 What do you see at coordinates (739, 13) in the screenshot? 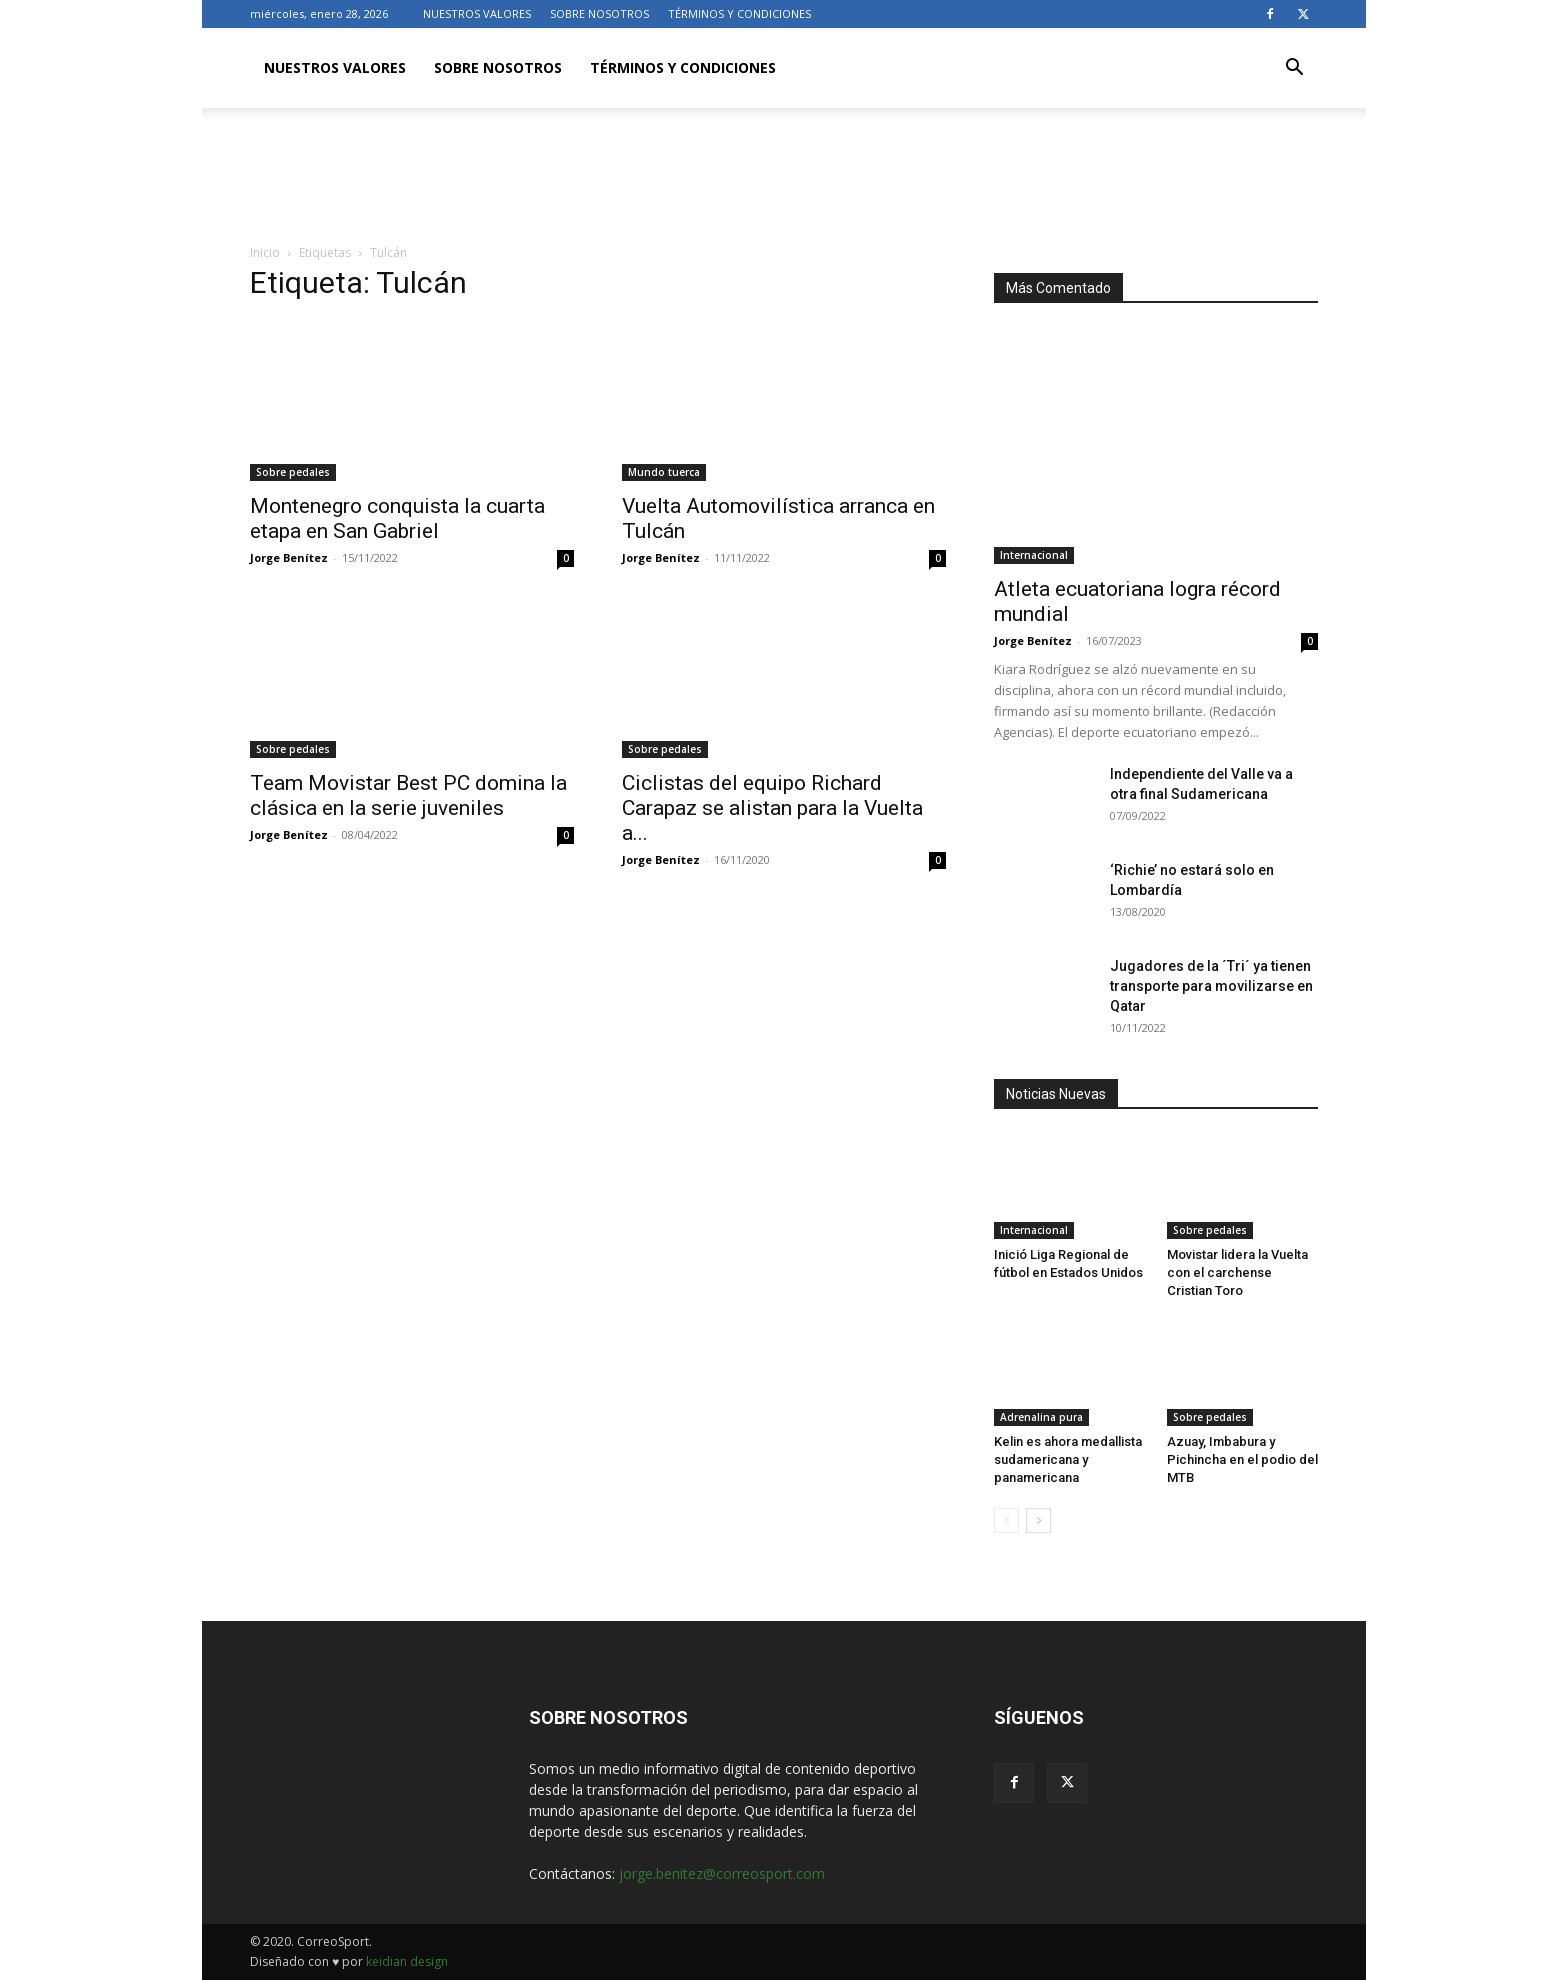
I see `TÉRMINOS Y CONDICIONES` at bounding box center [739, 13].